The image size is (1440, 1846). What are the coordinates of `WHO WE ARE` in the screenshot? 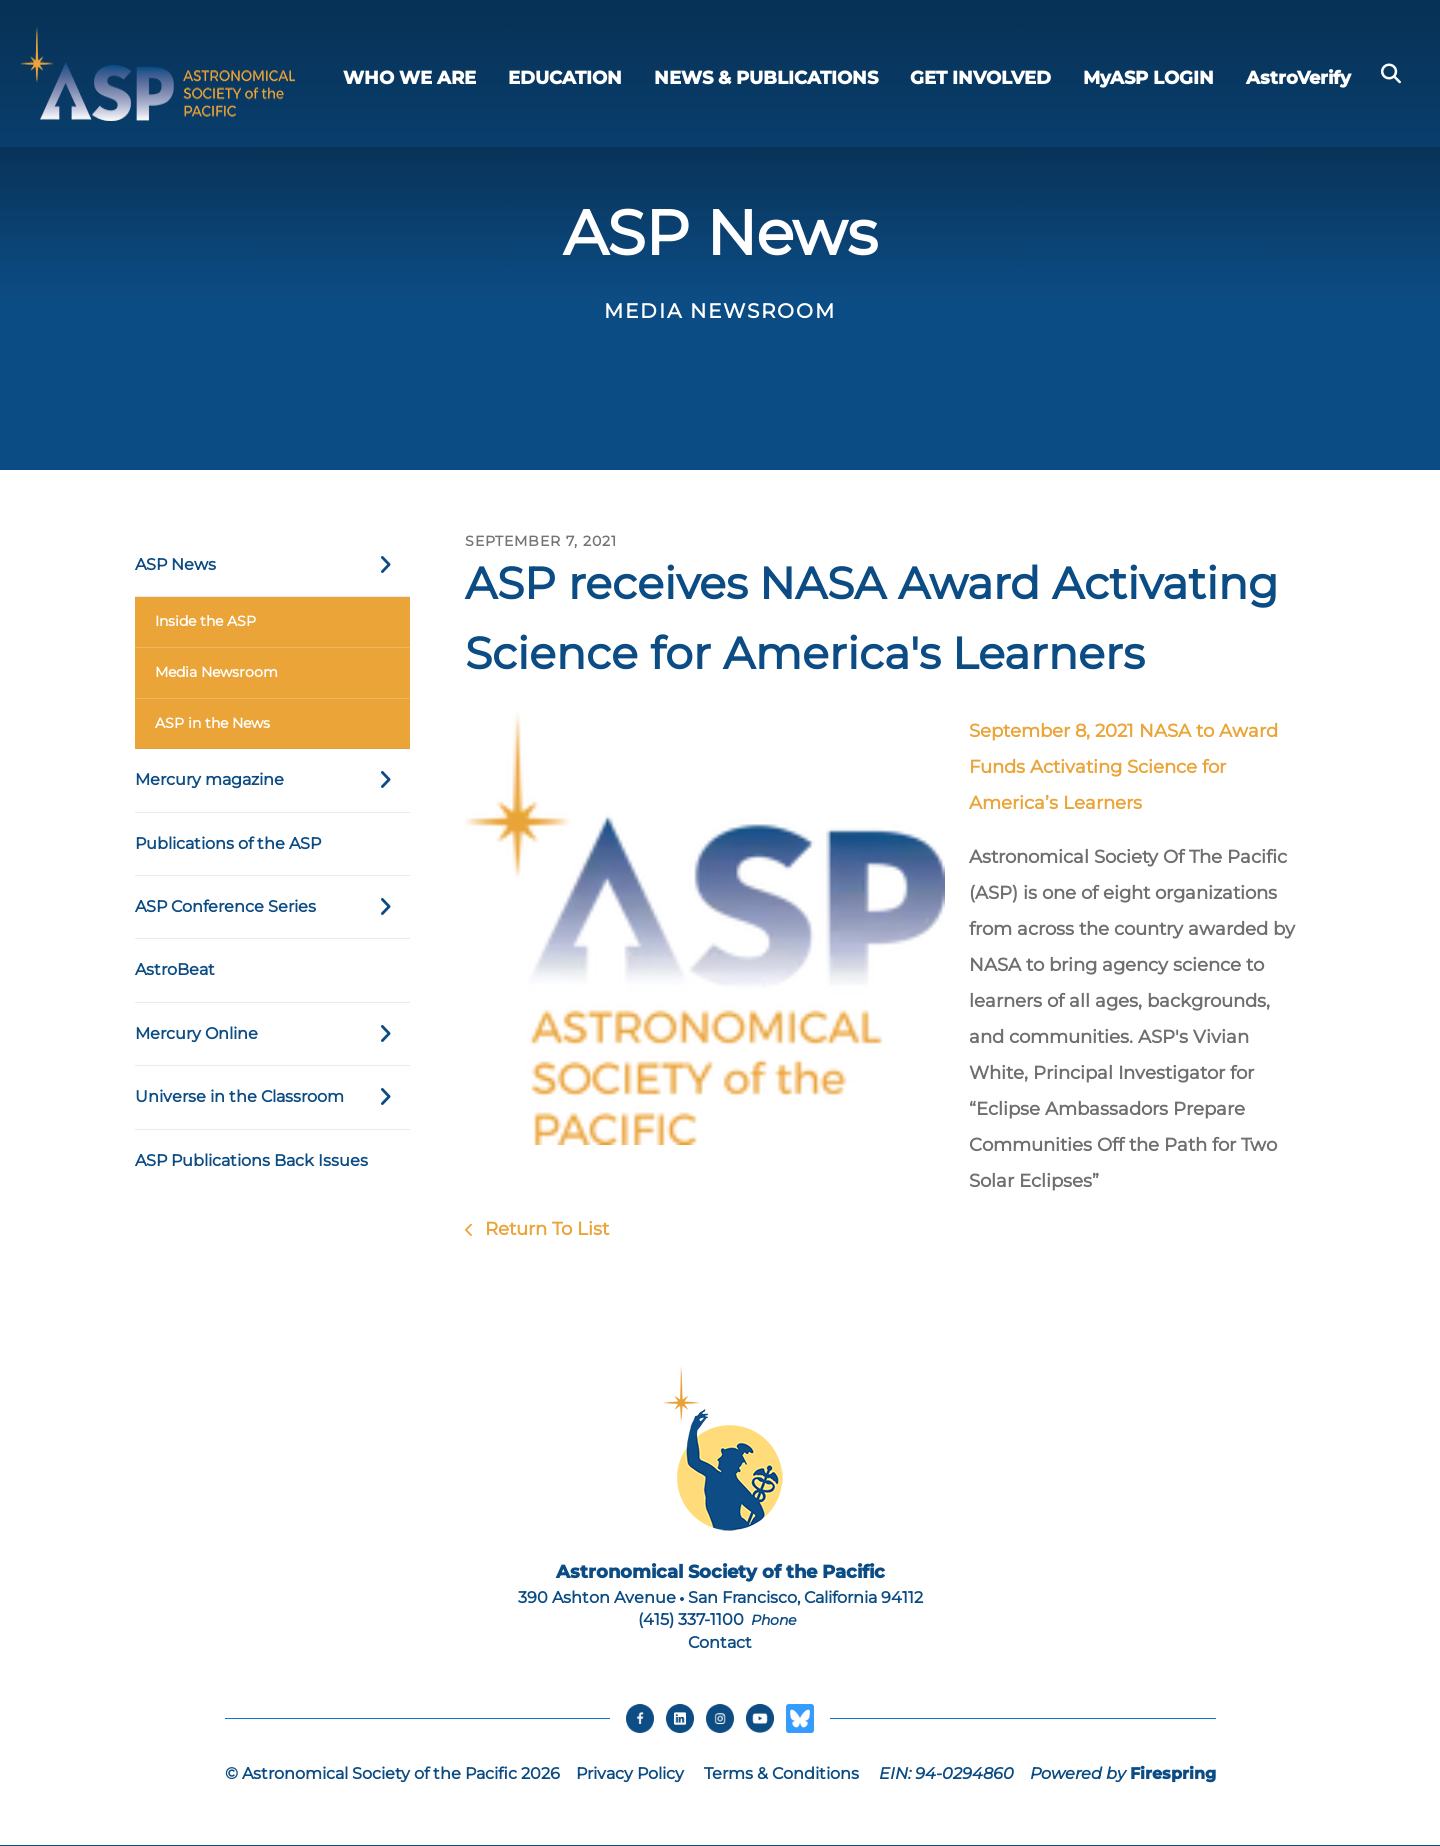 It's located at (409, 78).